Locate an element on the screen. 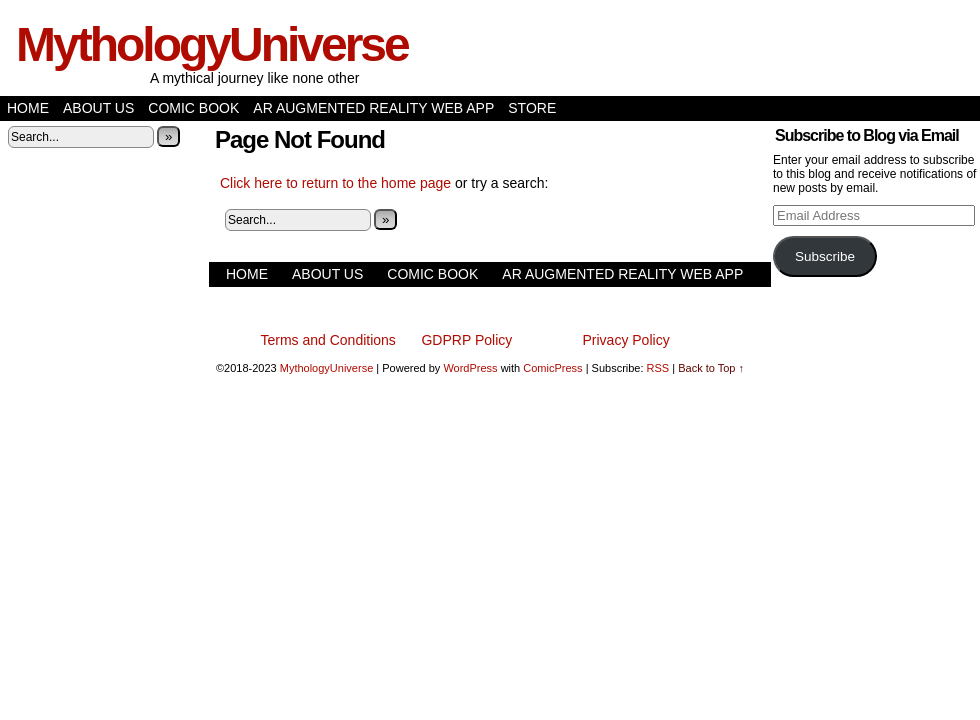 The height and width of the screenshot is (720, 980). AR Augmented Reality Web App is located at coordinates (373, 108).